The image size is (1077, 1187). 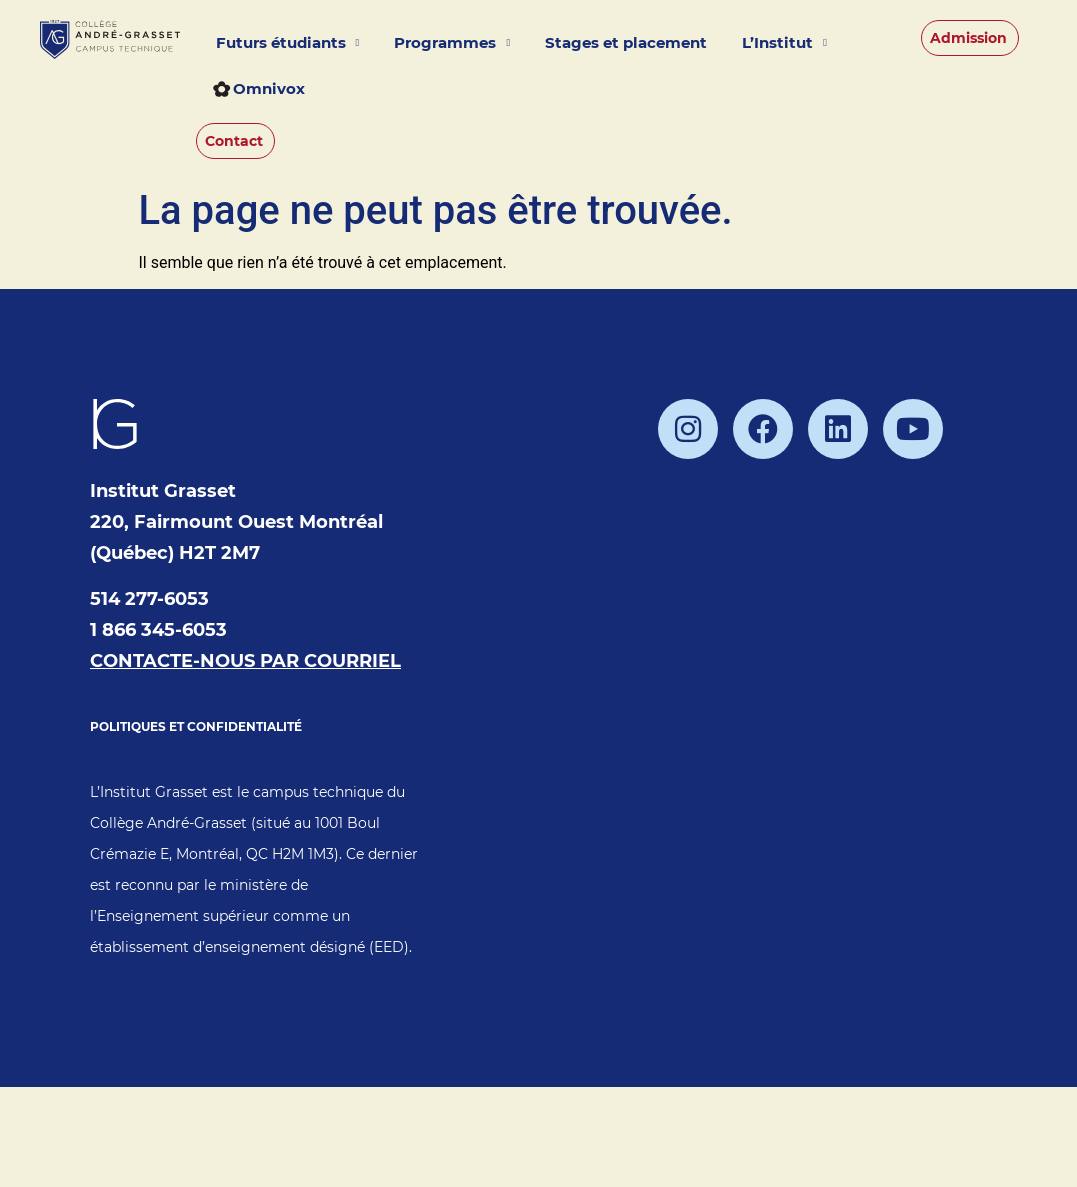 I want to click on Stages et placement, so click(x=626, y=42).